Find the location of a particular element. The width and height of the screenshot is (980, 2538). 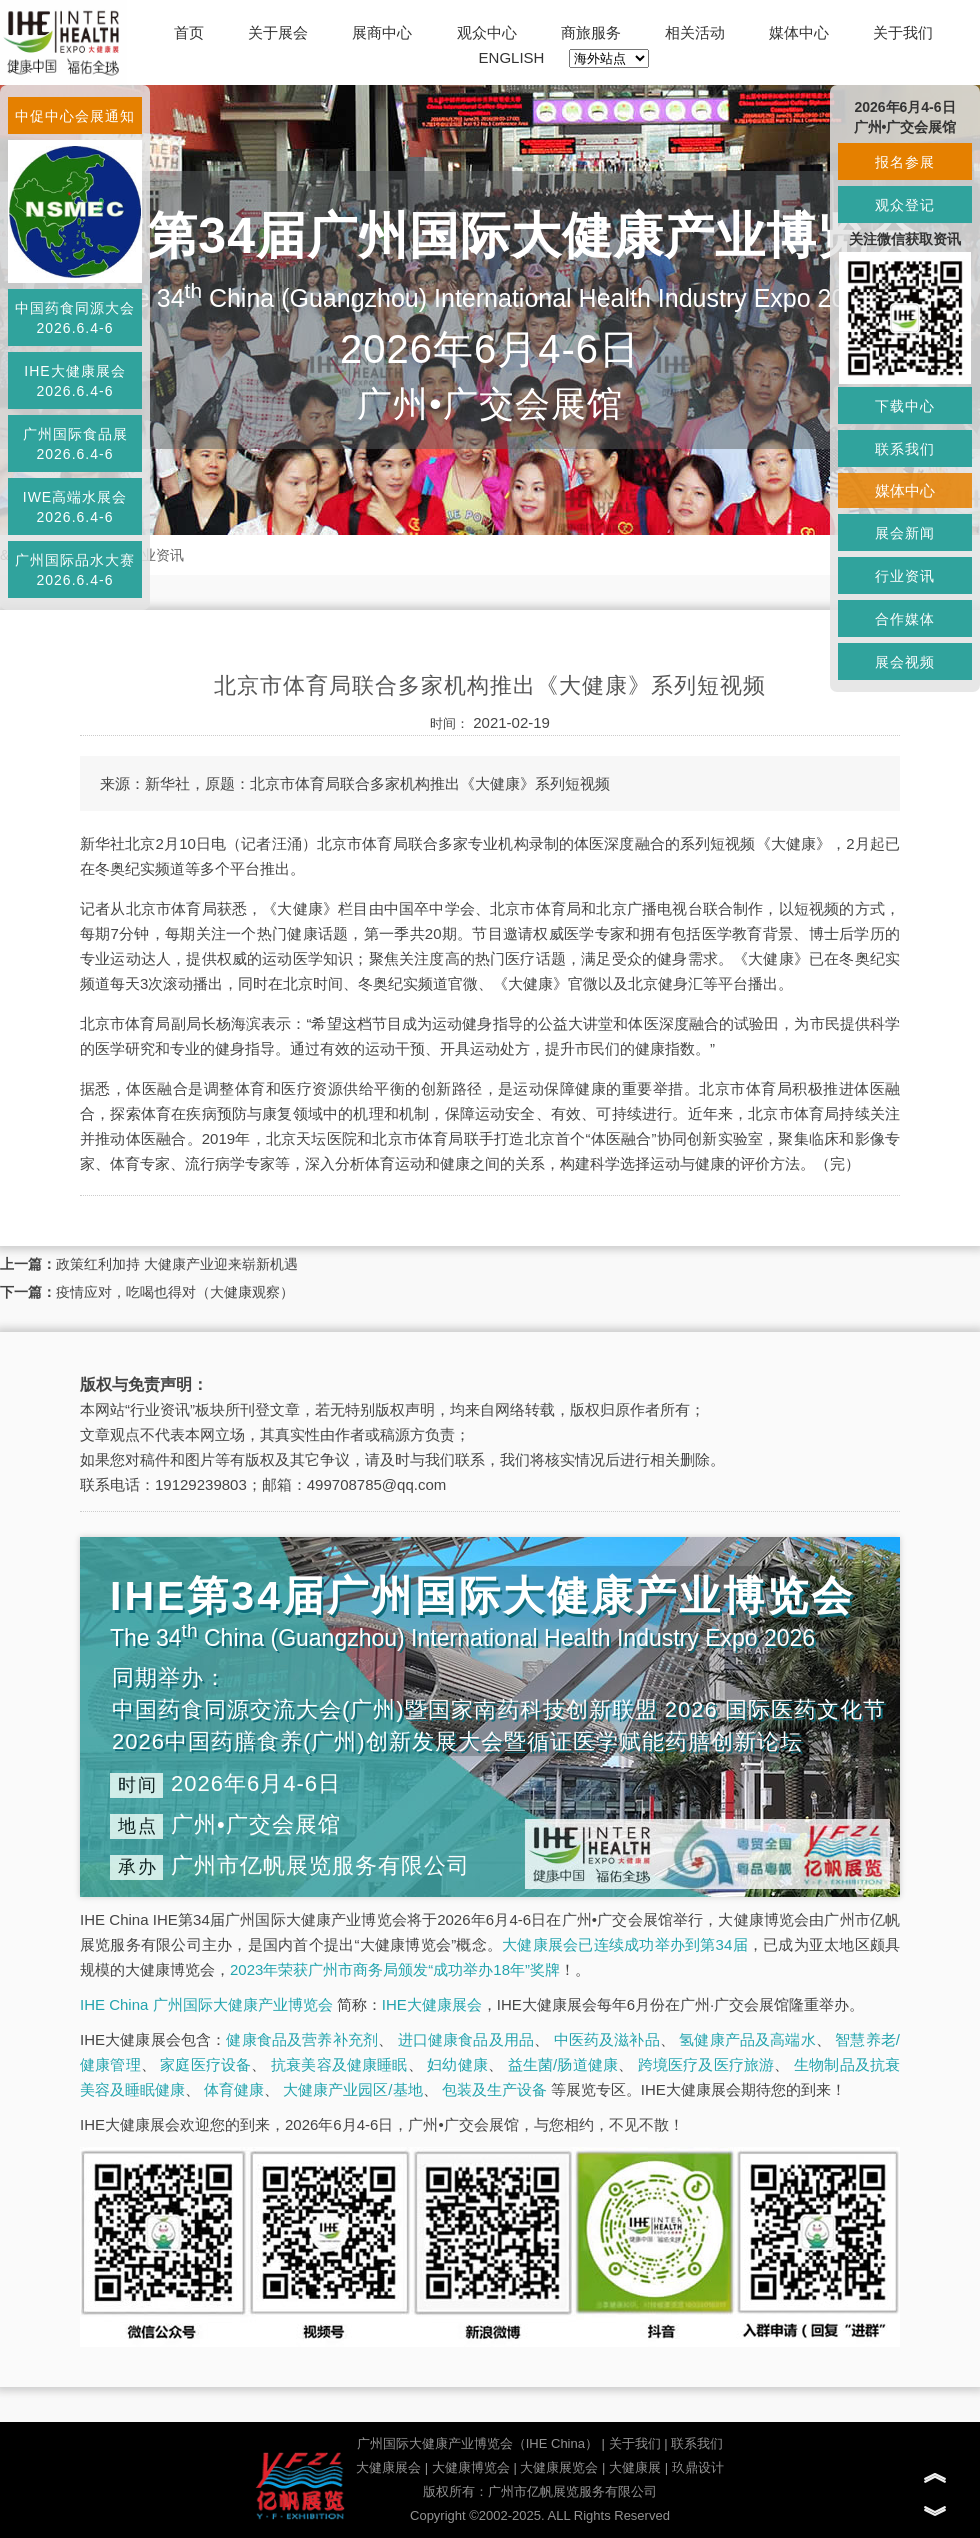

玖鼎设计 is located at coordinates (698, 2467).